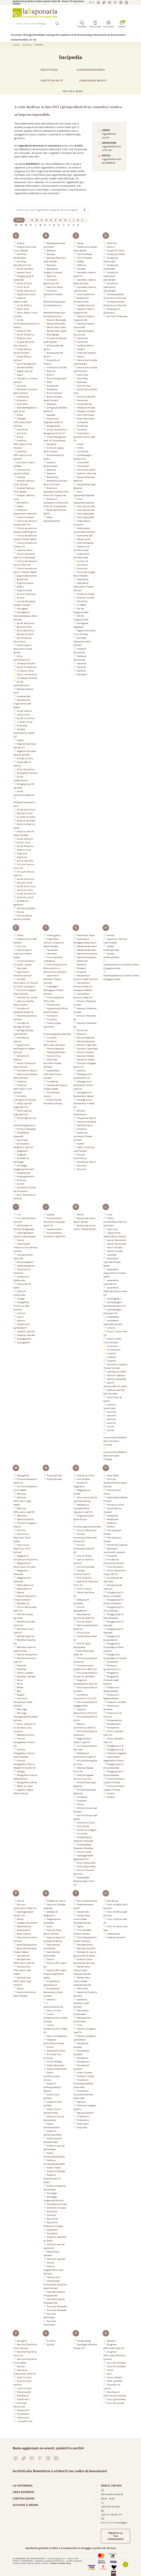 This screenshot has width=141, height=2576. I want to click on Melograno, so click(23, 1475).